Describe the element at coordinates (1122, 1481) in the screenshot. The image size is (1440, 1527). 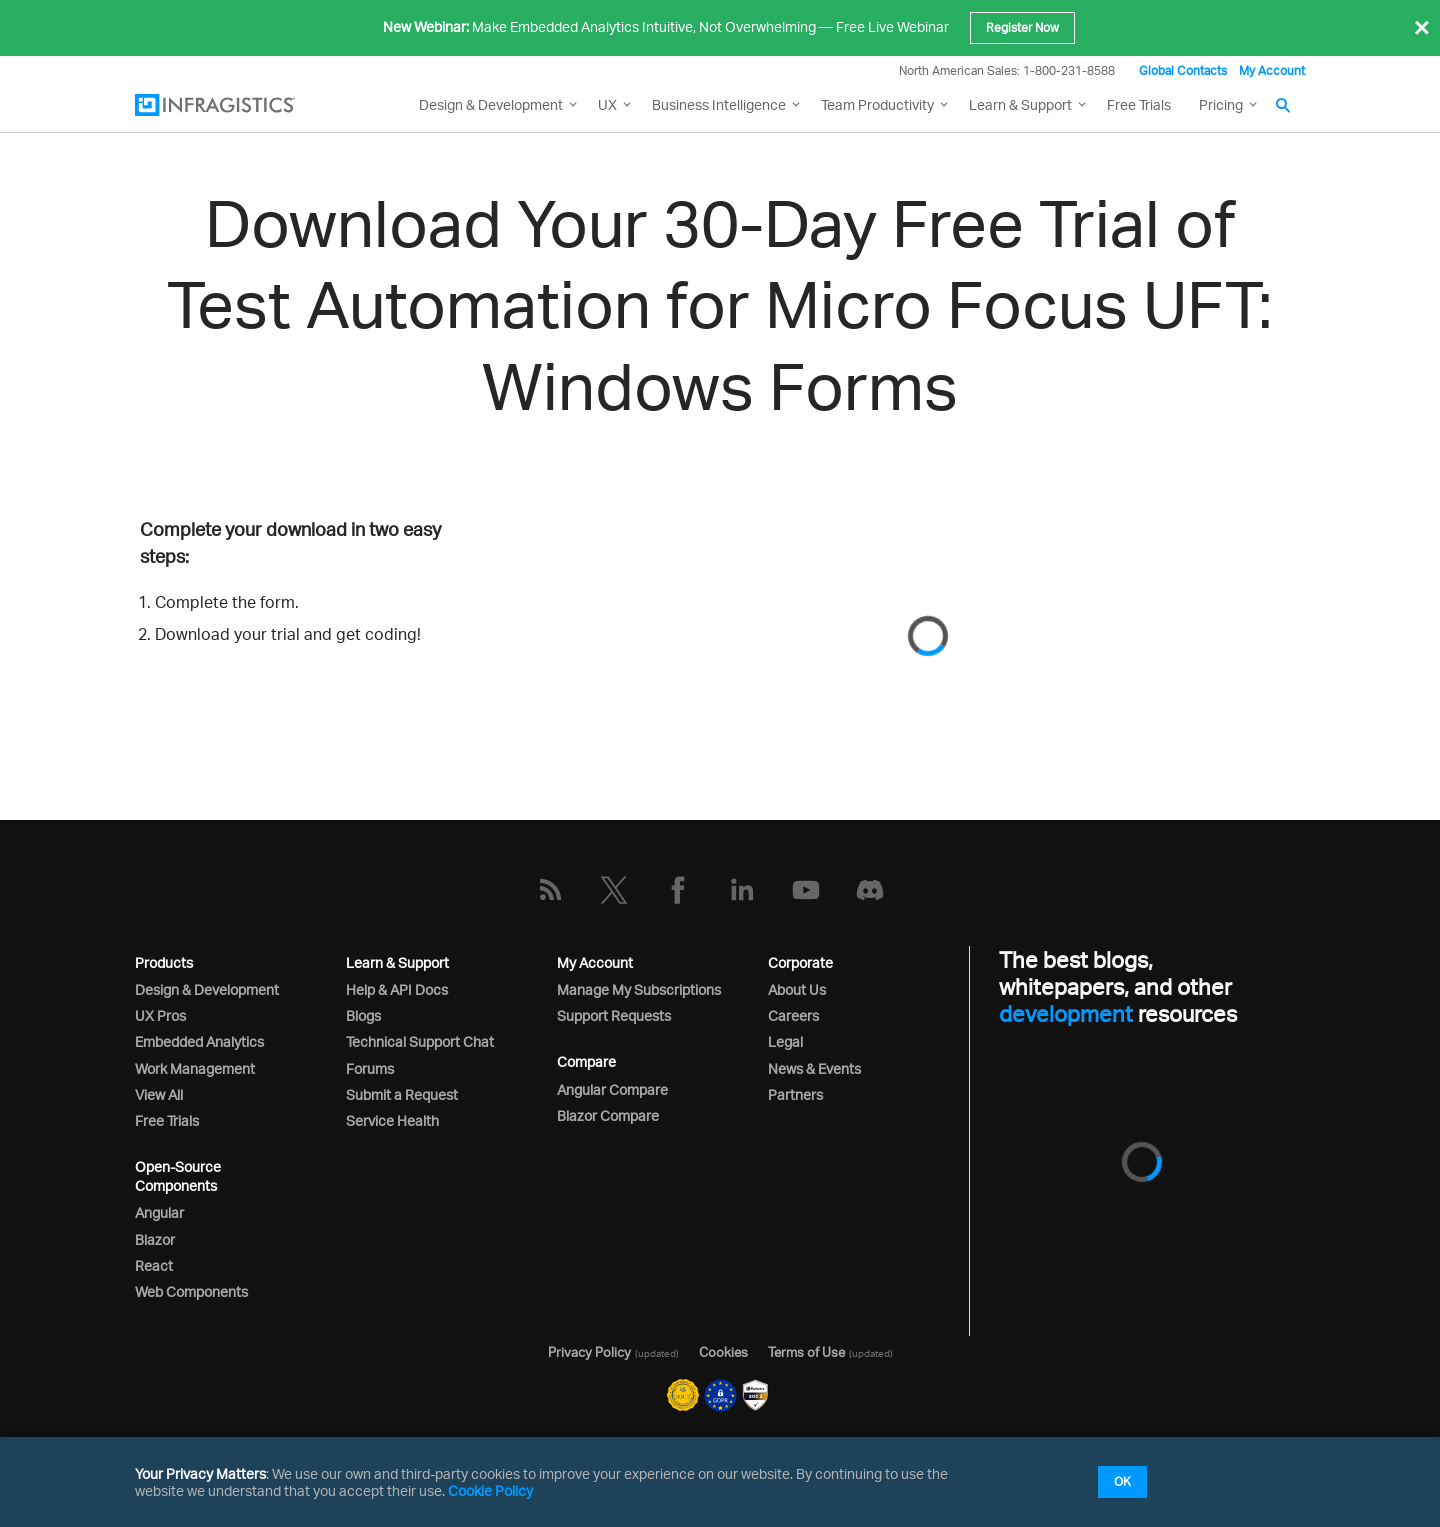
I see `OK` at that location.